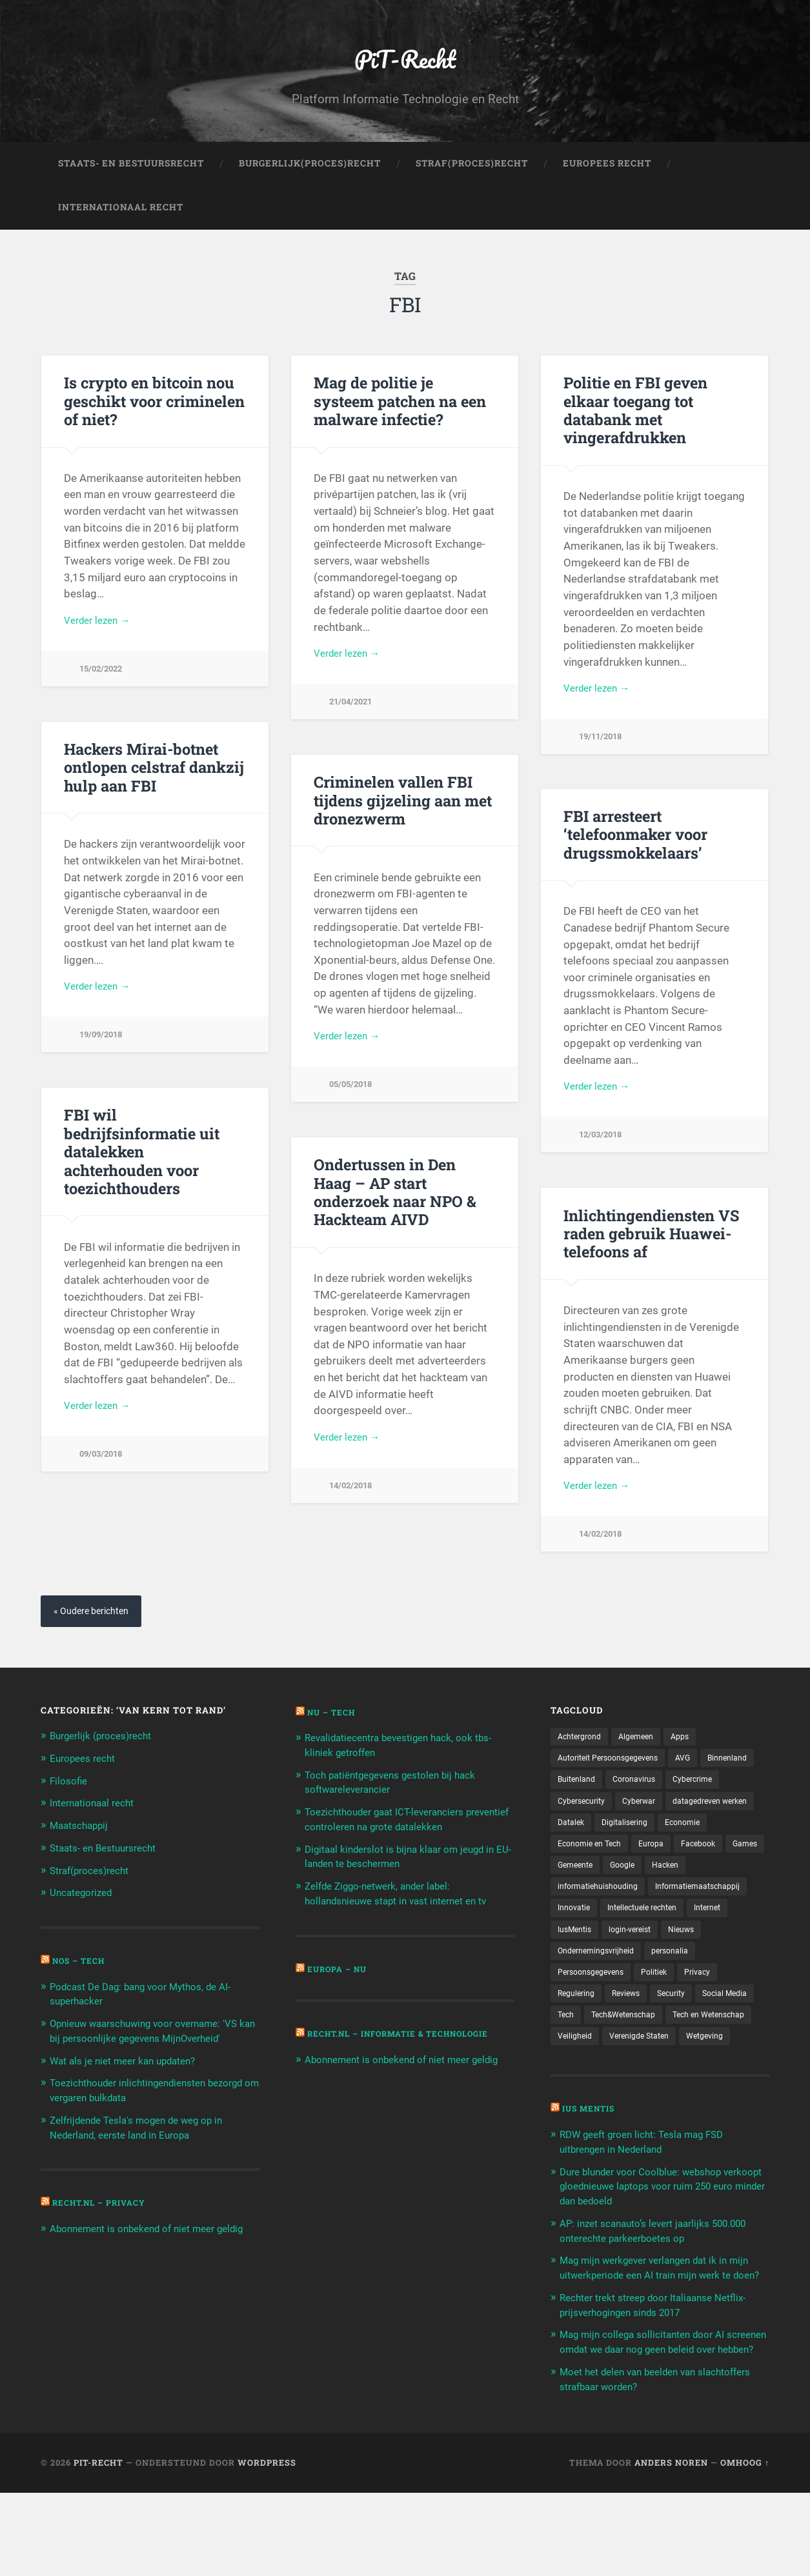  I want to click on Innovatie [Innovatie (258 items)], so click(690, 1938).